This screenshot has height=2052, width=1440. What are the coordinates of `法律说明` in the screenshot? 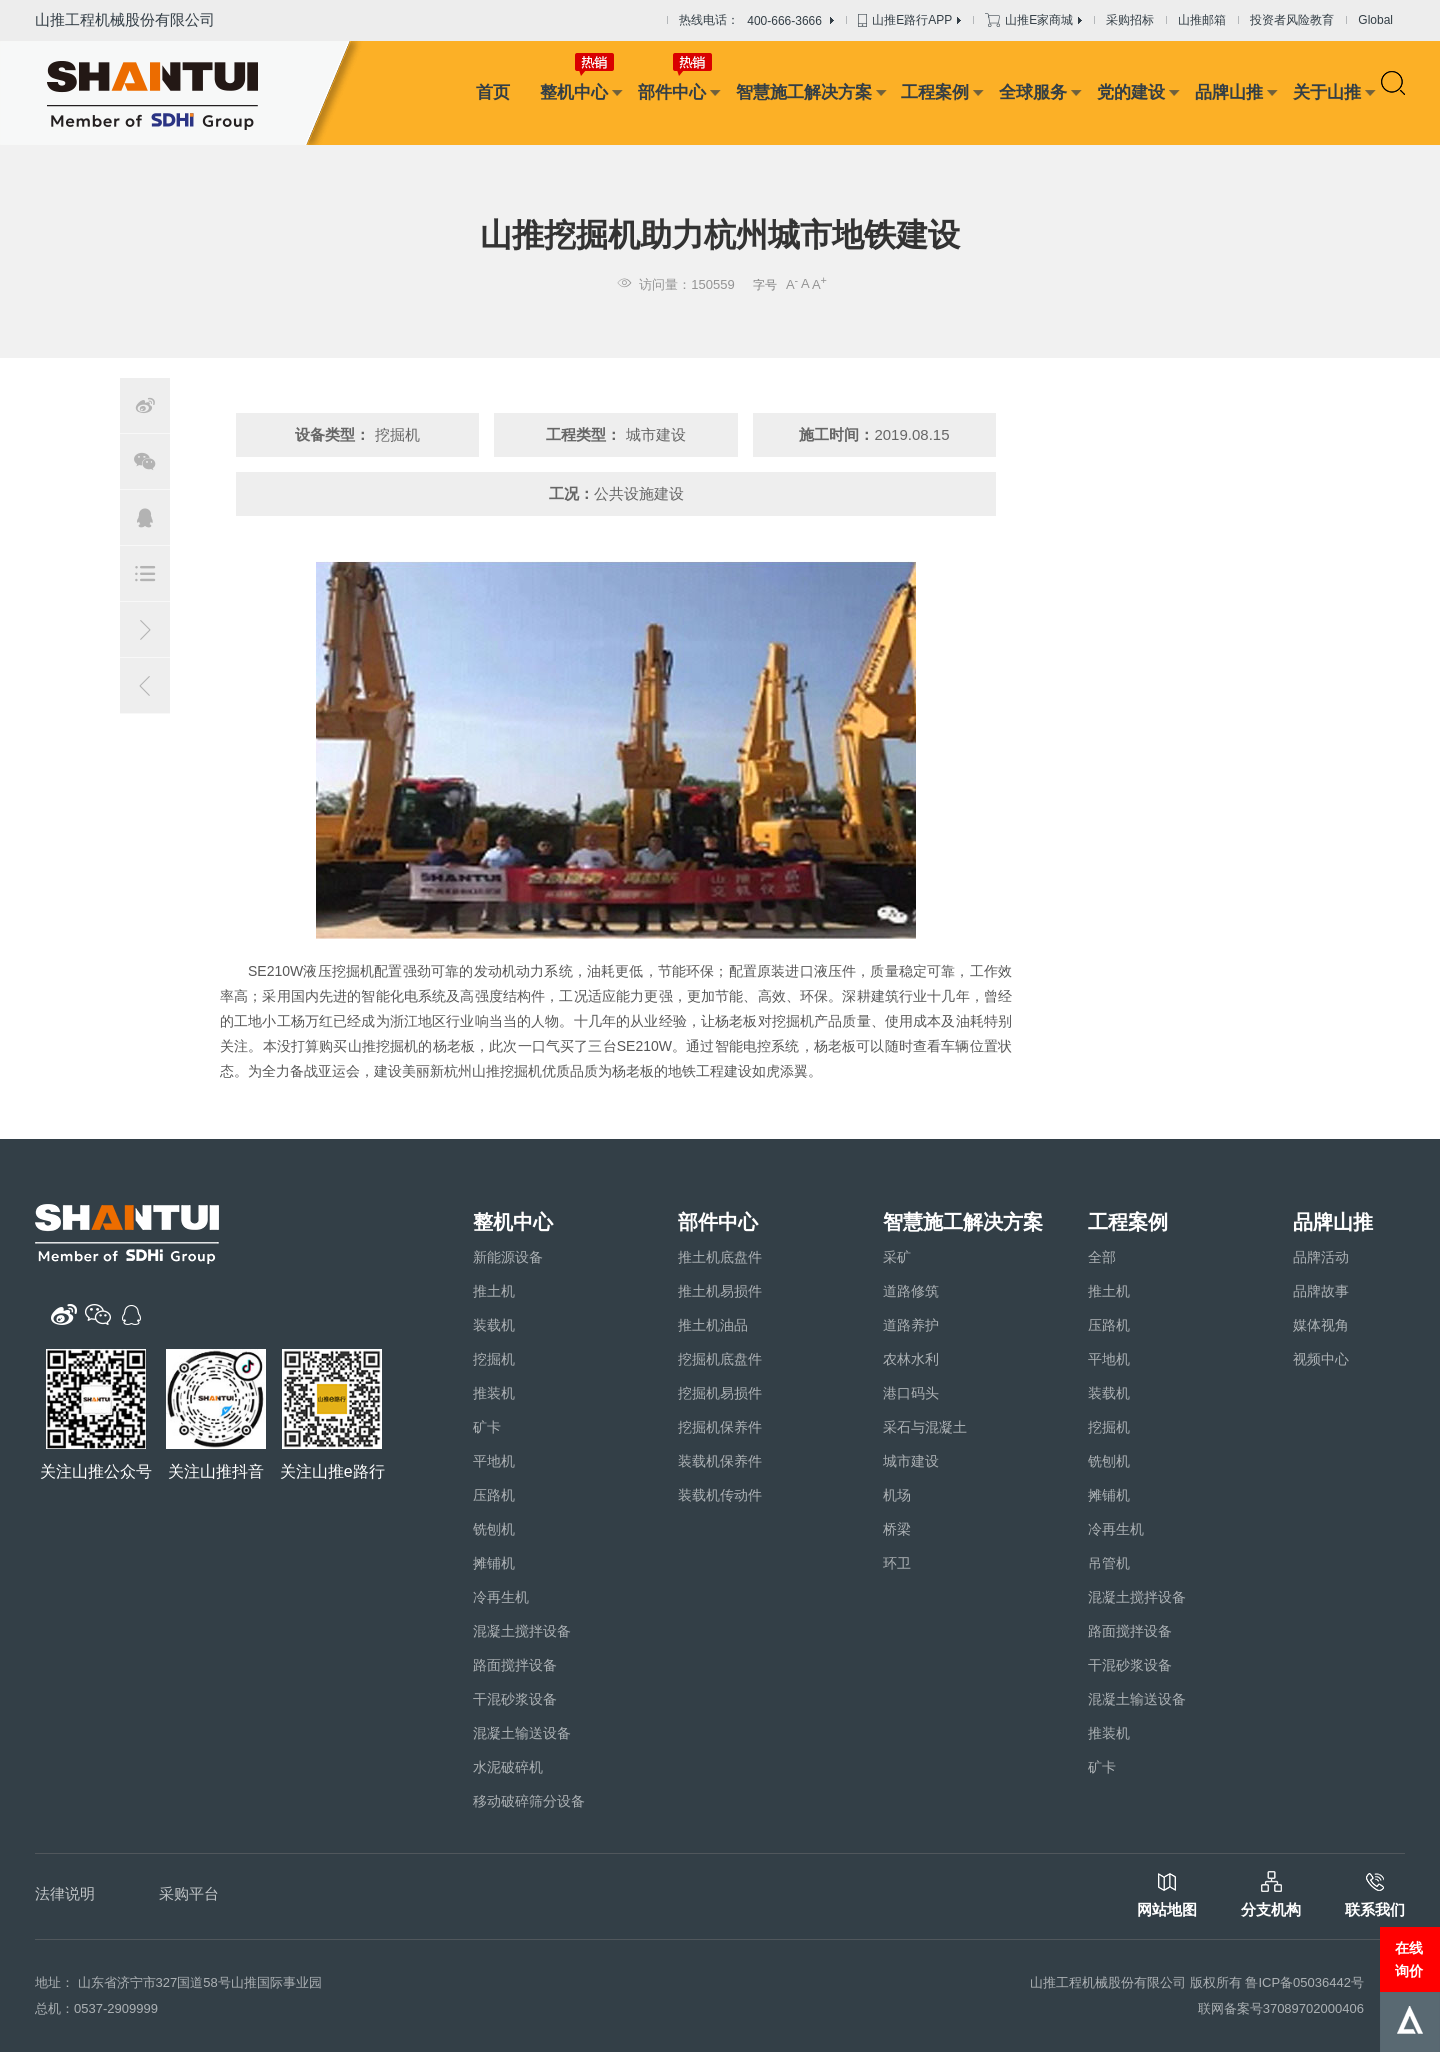 It's located at (65, 1893).